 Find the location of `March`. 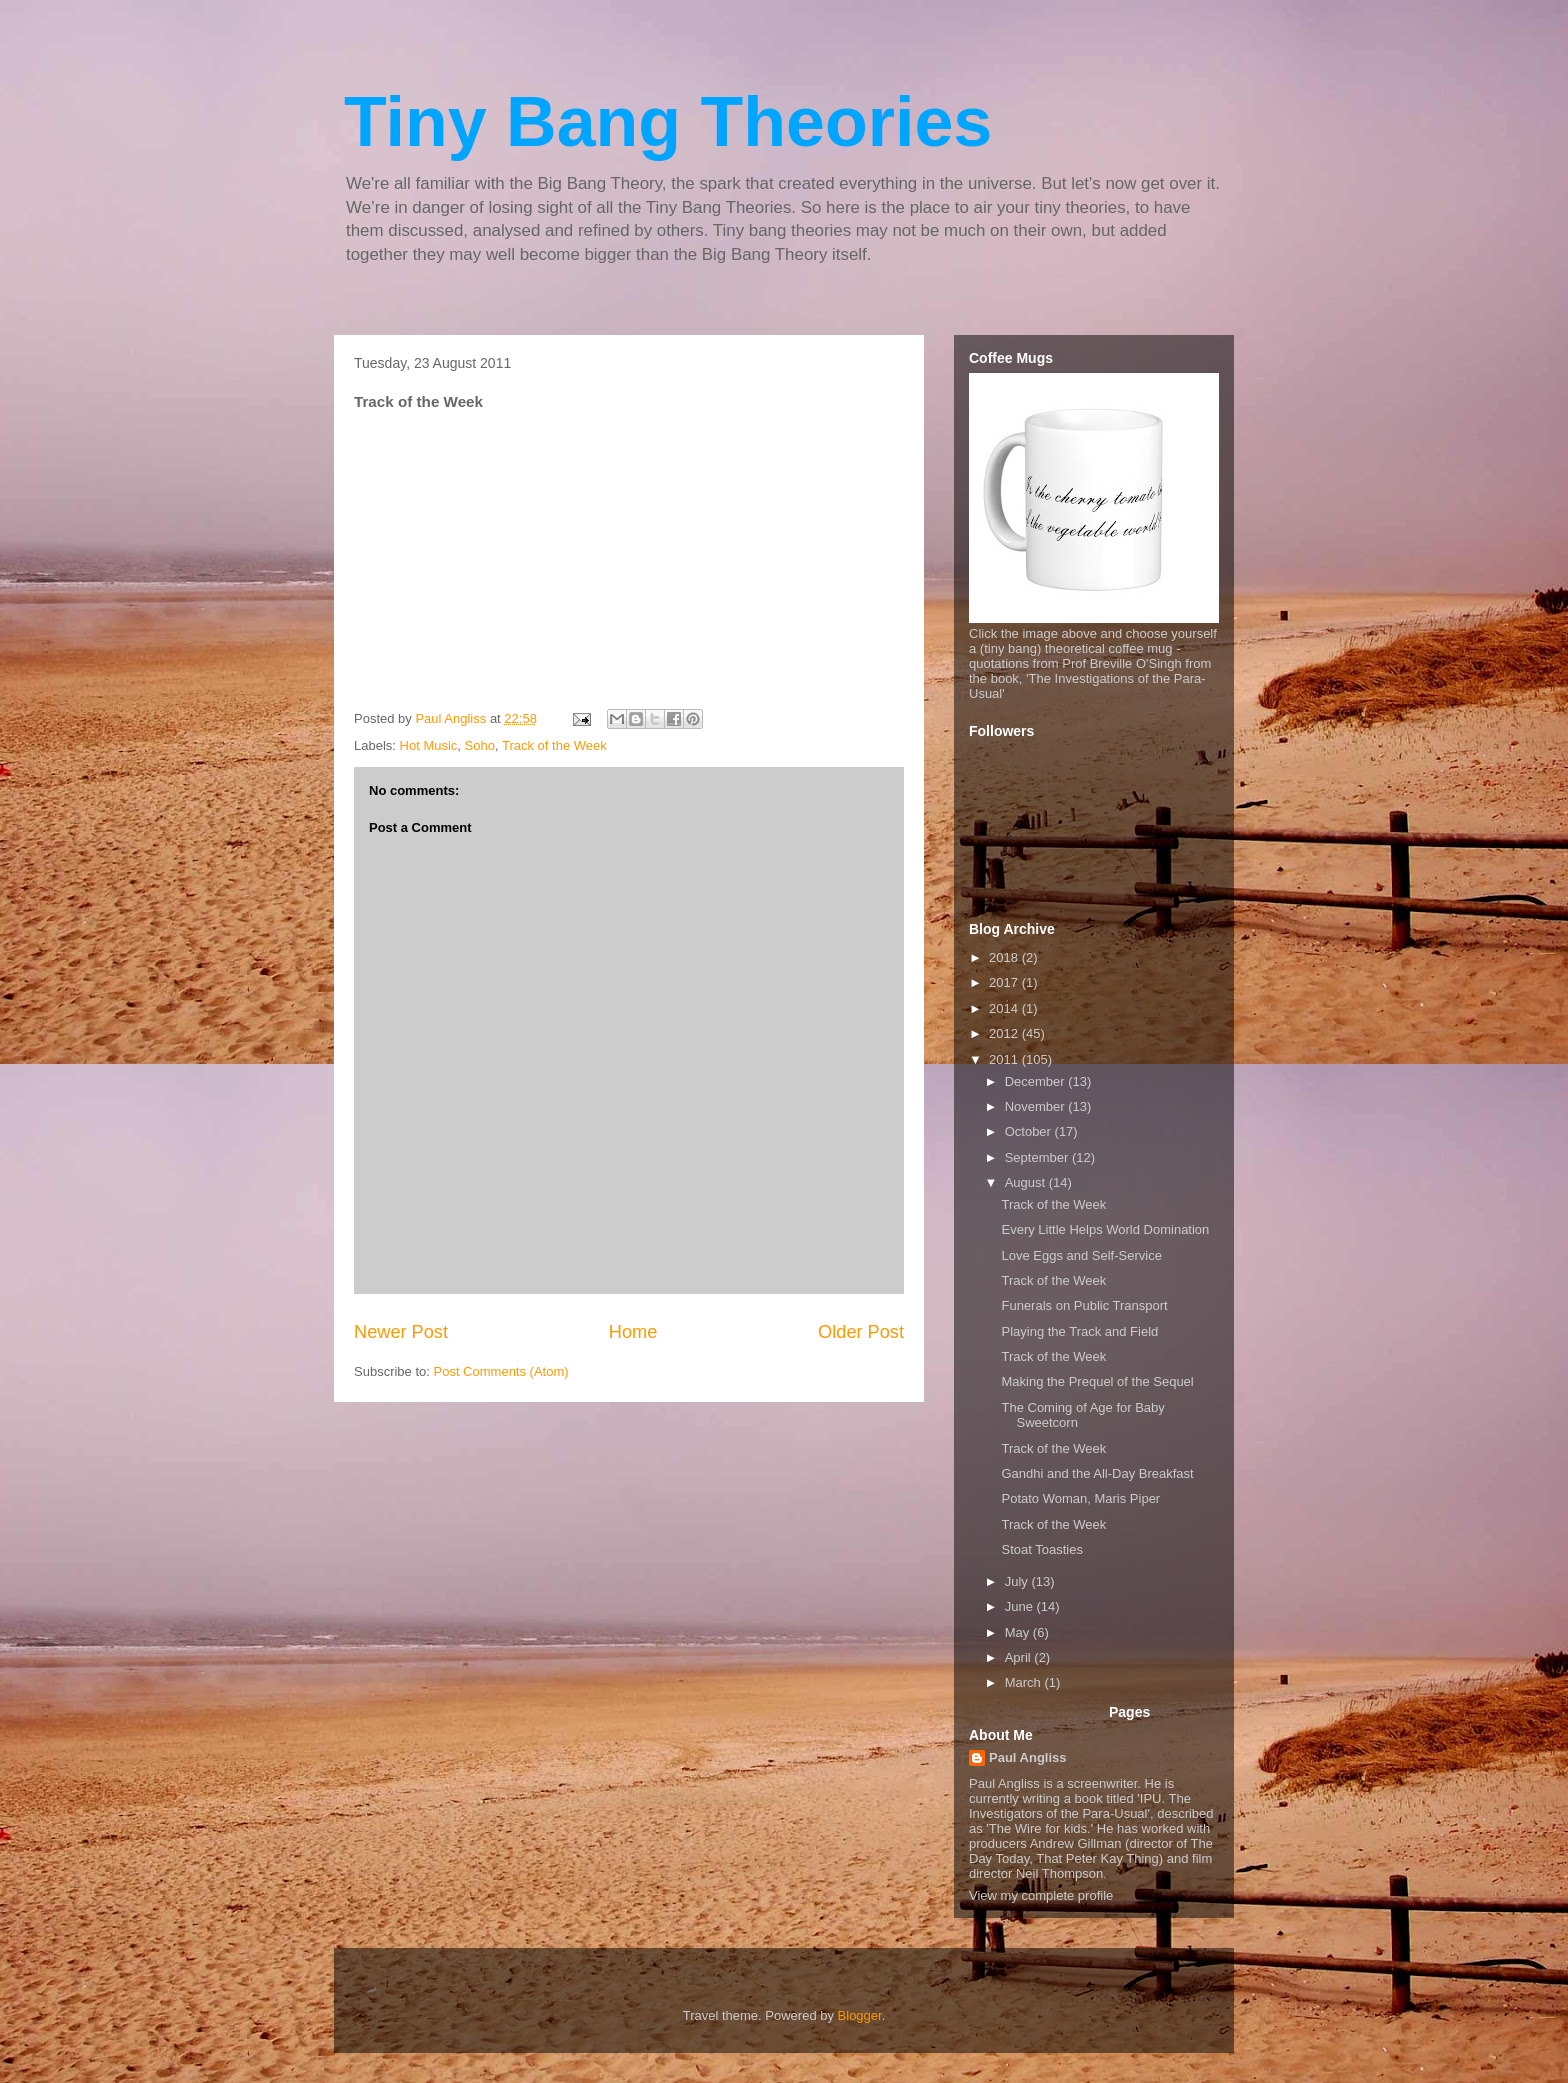

March is located at coordinates (1025, 1682).